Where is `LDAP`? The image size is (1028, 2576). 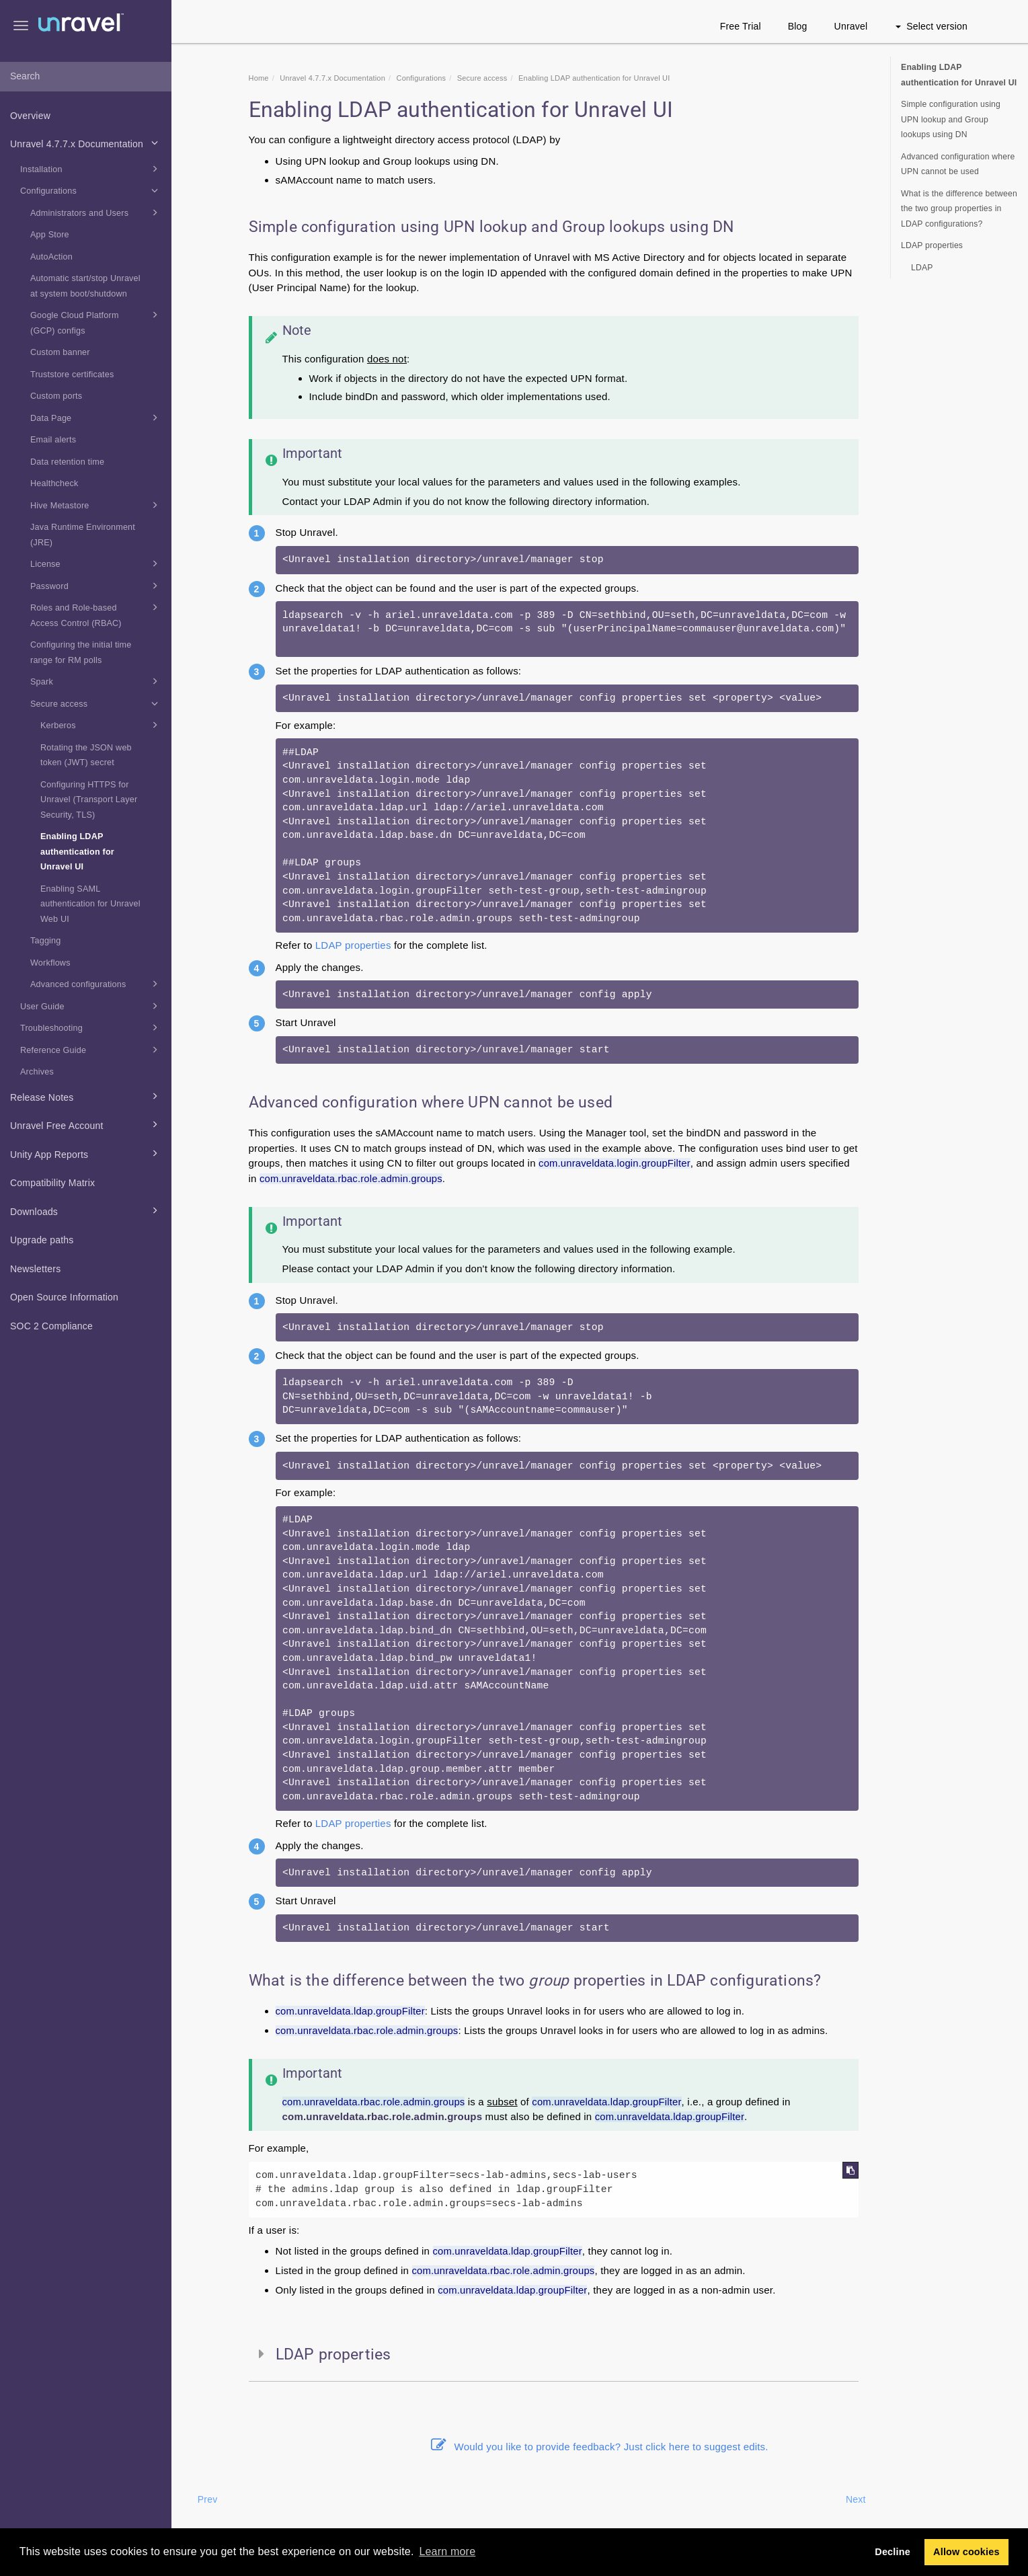 LDAP is located at coordinates (922, 267).